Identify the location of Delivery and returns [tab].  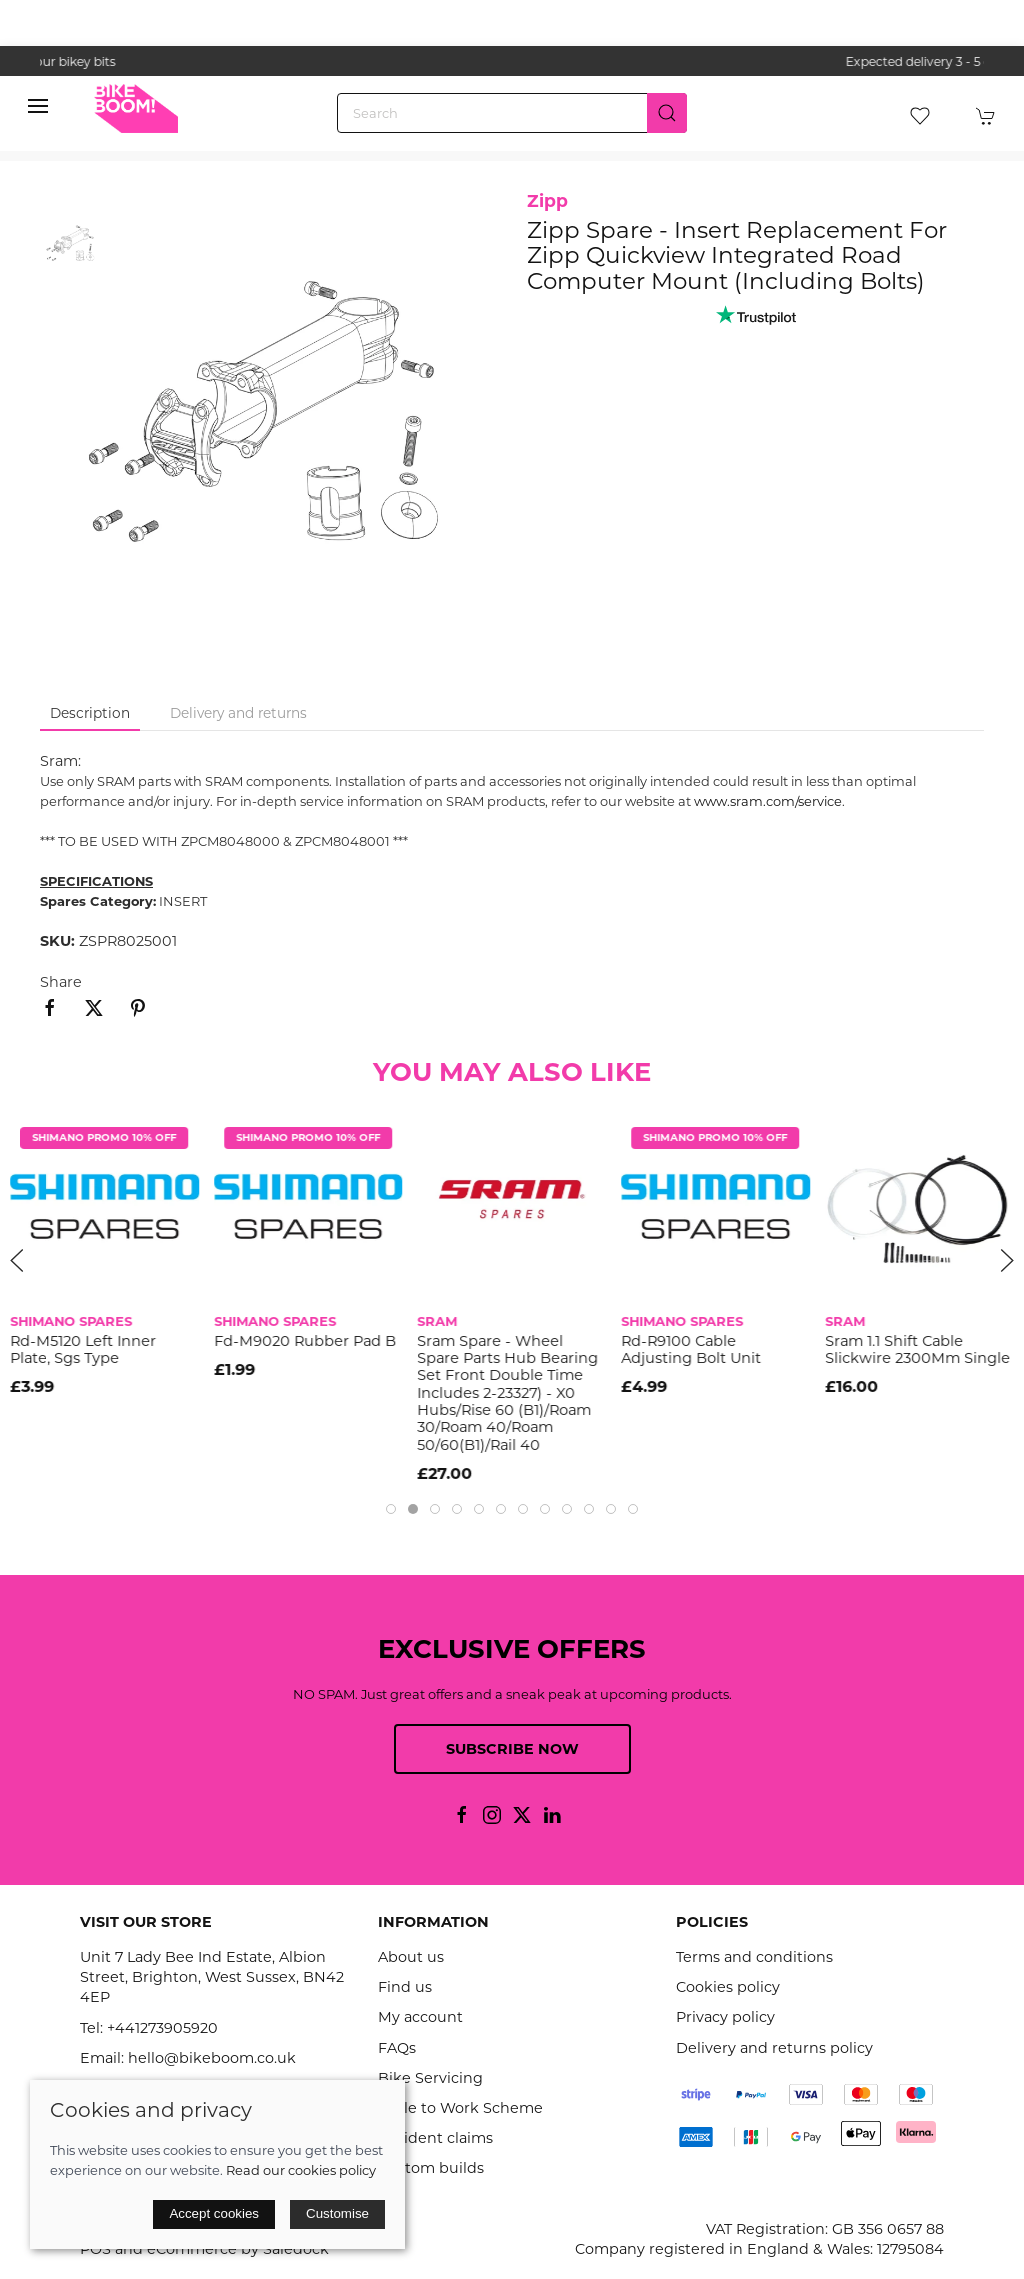
(238, 713).